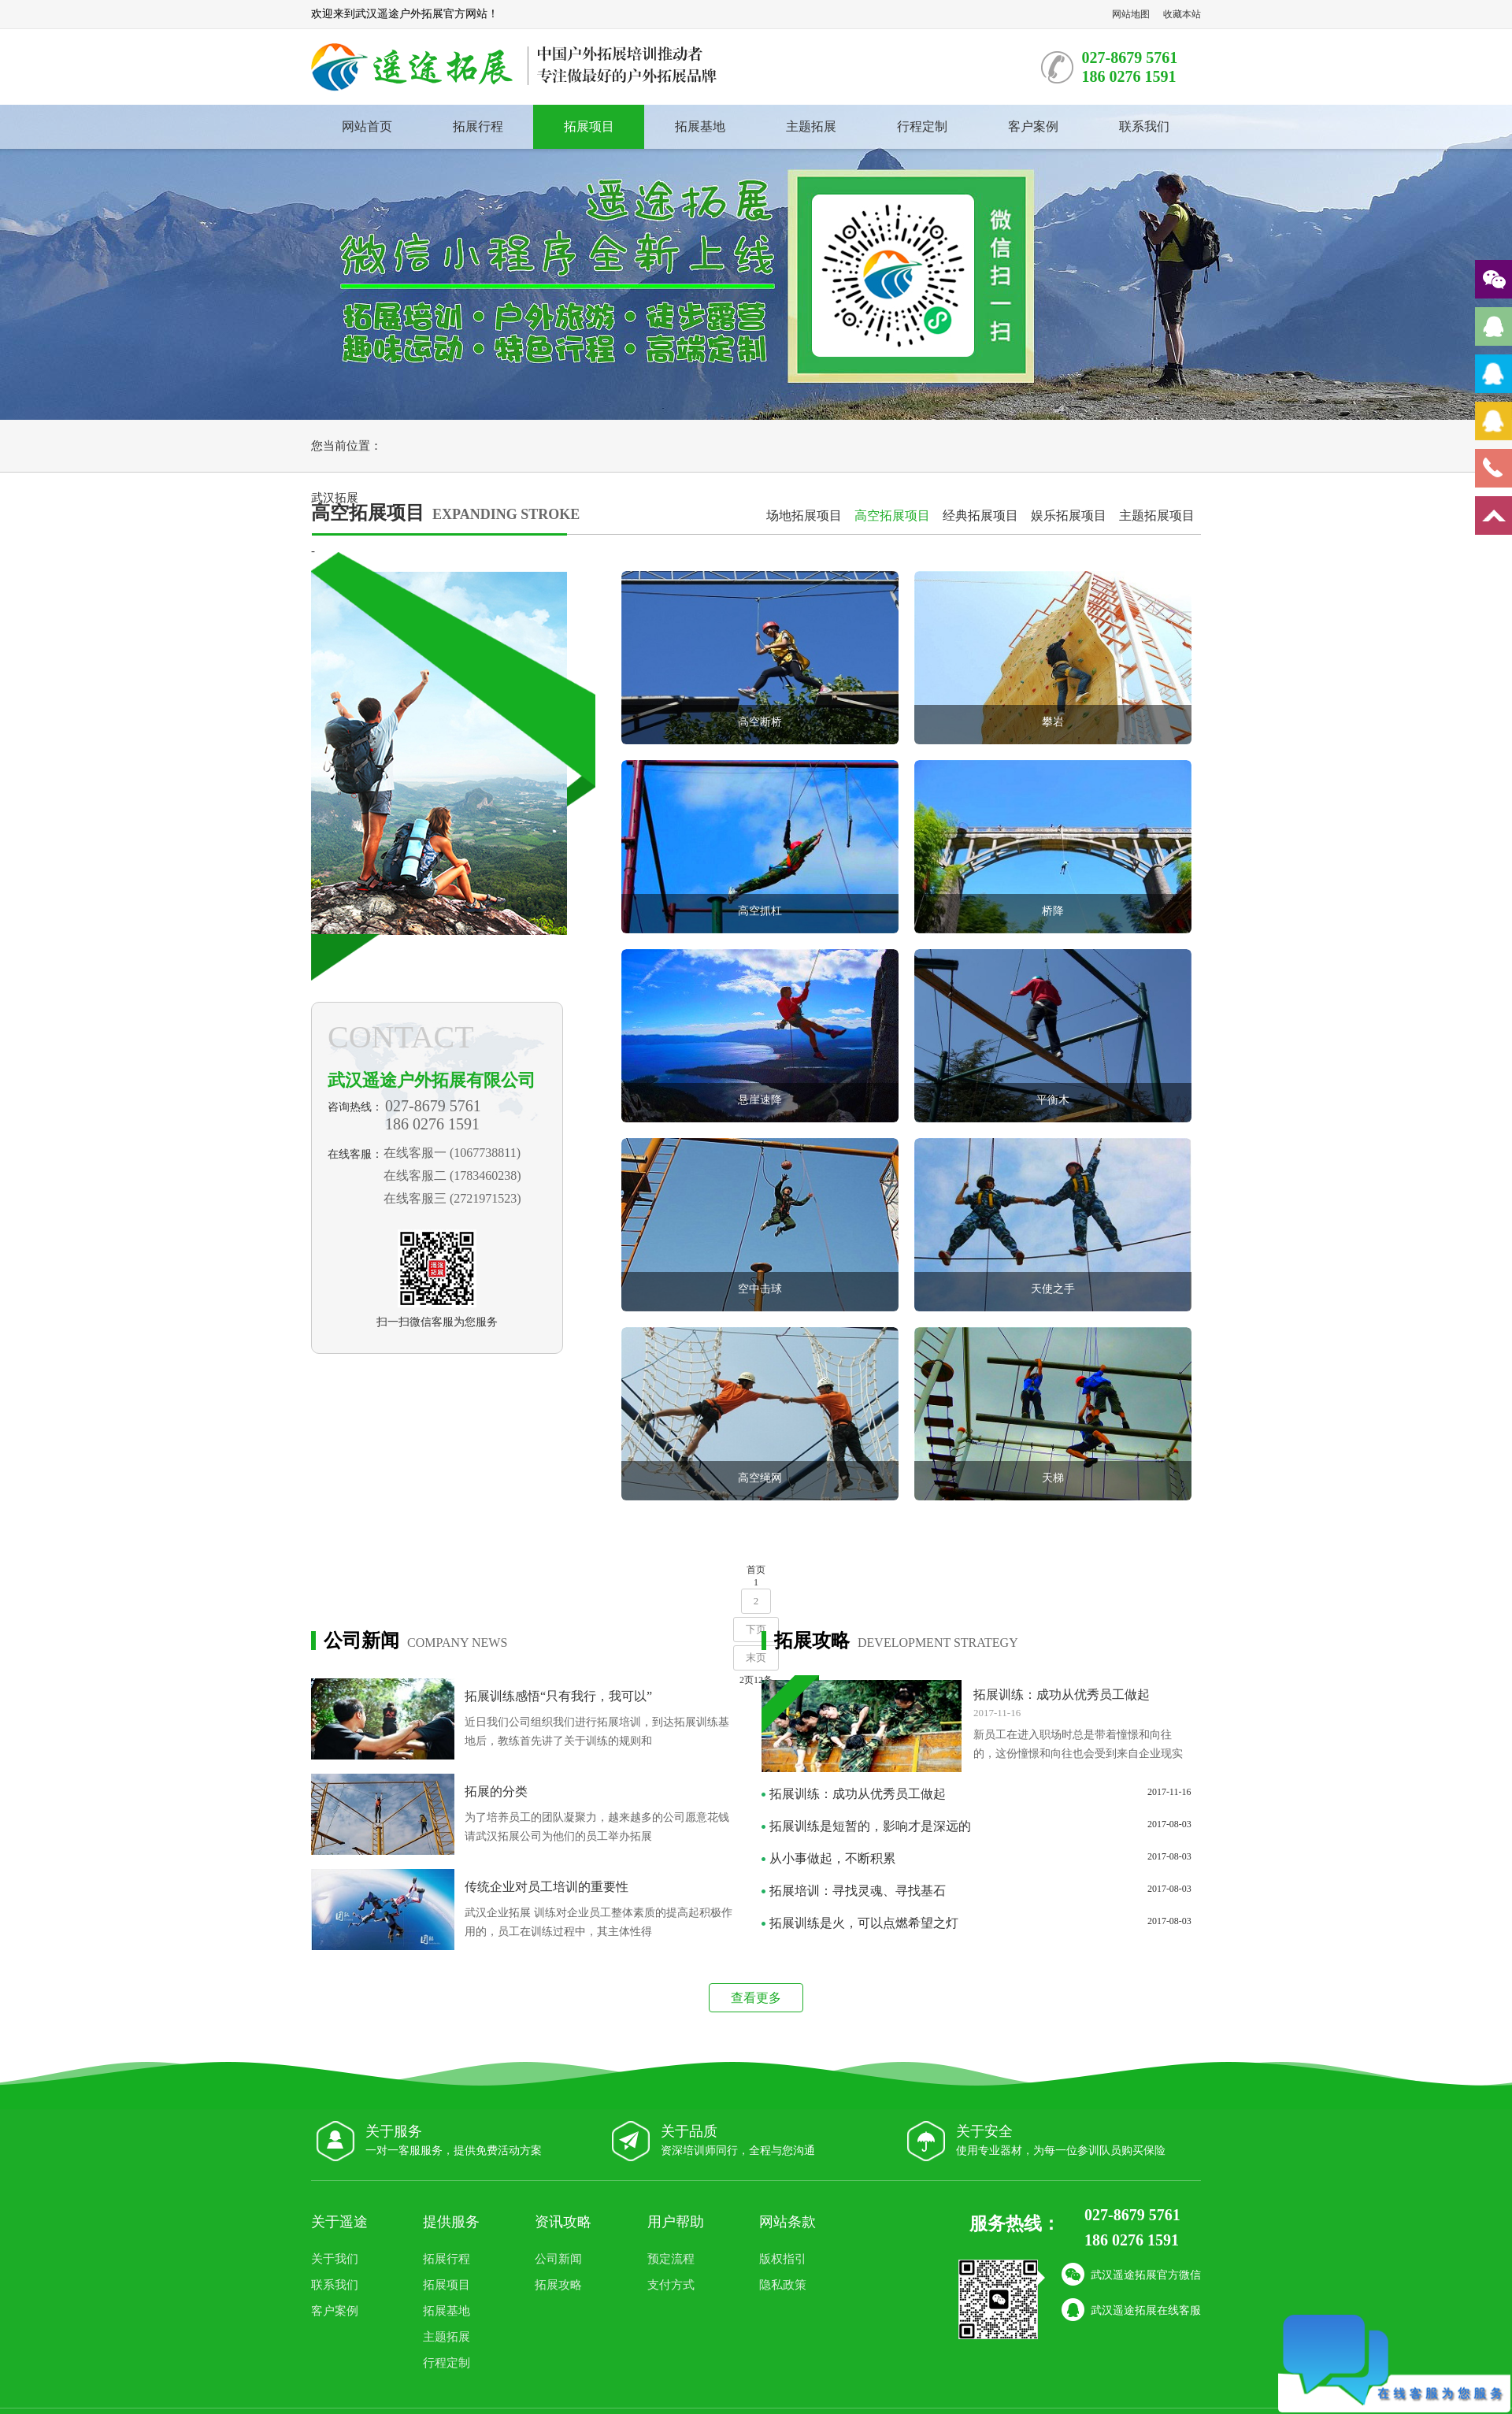 This screenshot has width=1512, height=2414. I want to click on 拓展行程, so click(478, 126).